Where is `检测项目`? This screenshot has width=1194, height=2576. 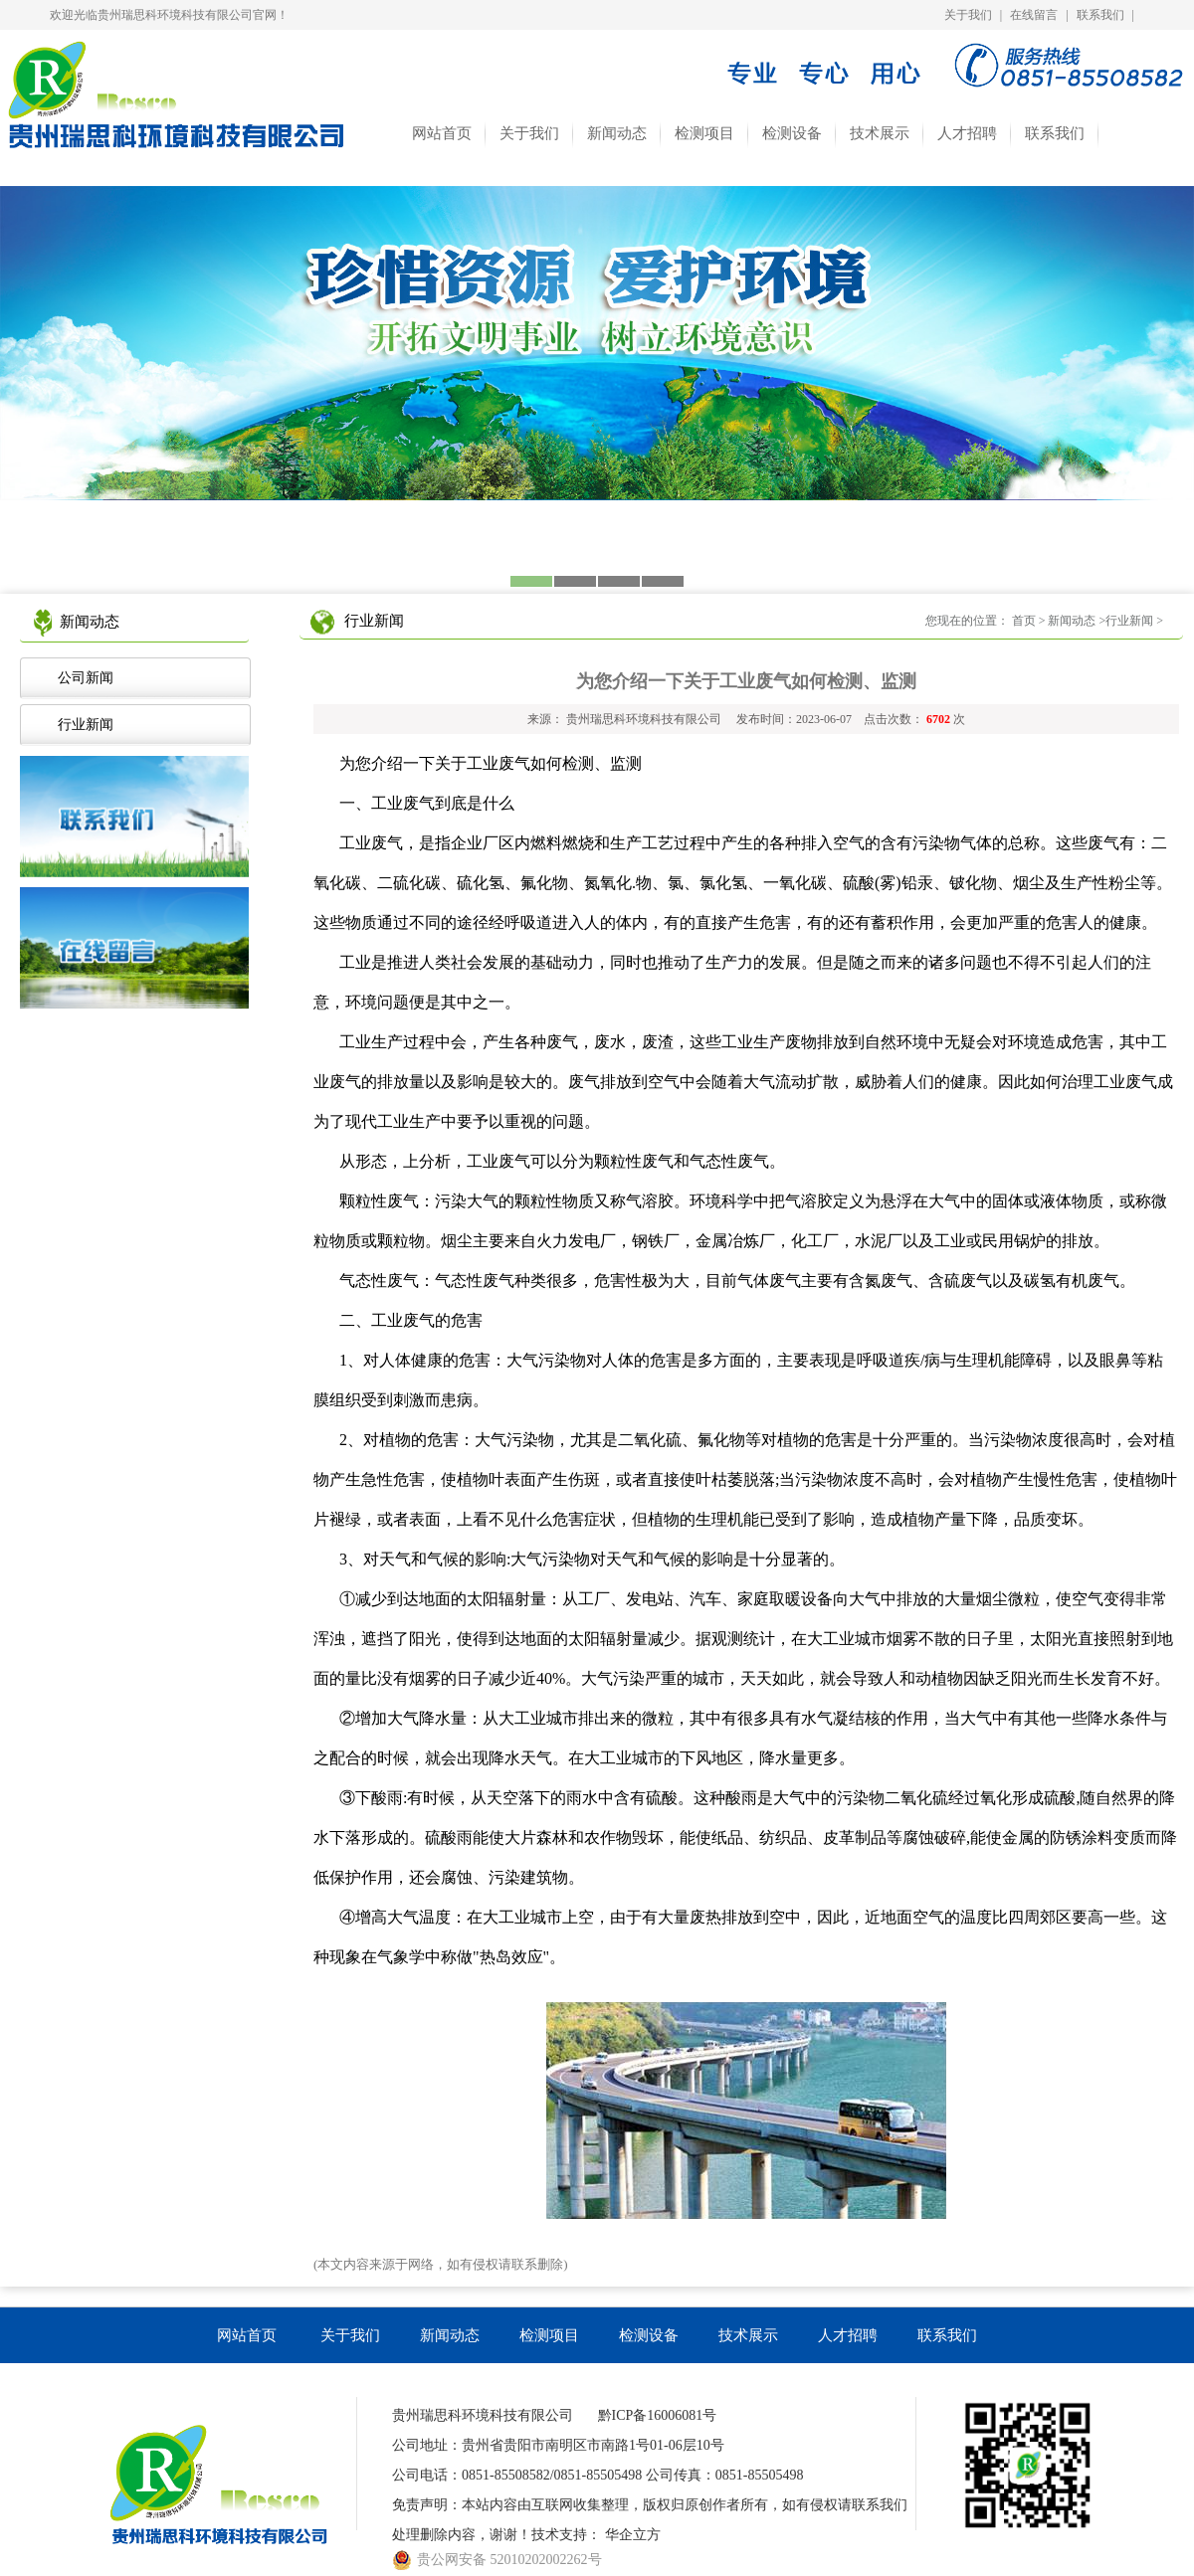 检测项目 is located at coordinates (704, 133).